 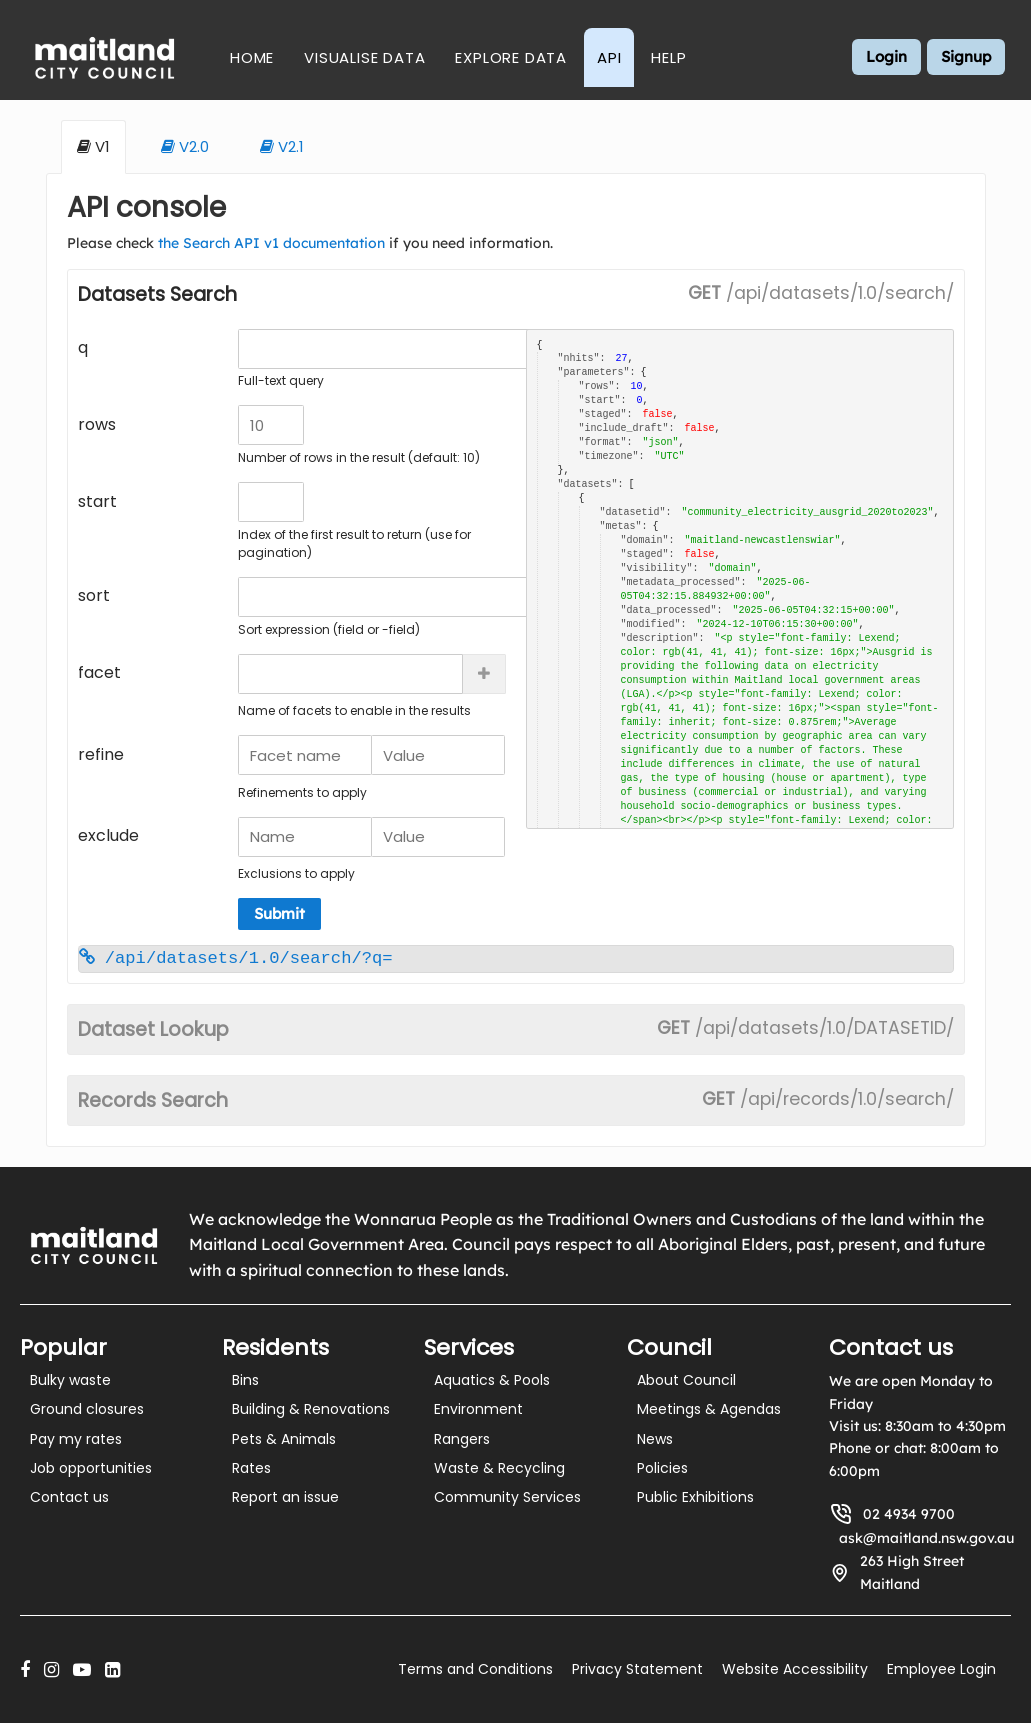 I want to click on Pets & Animals, so click(x=284, y=1439).